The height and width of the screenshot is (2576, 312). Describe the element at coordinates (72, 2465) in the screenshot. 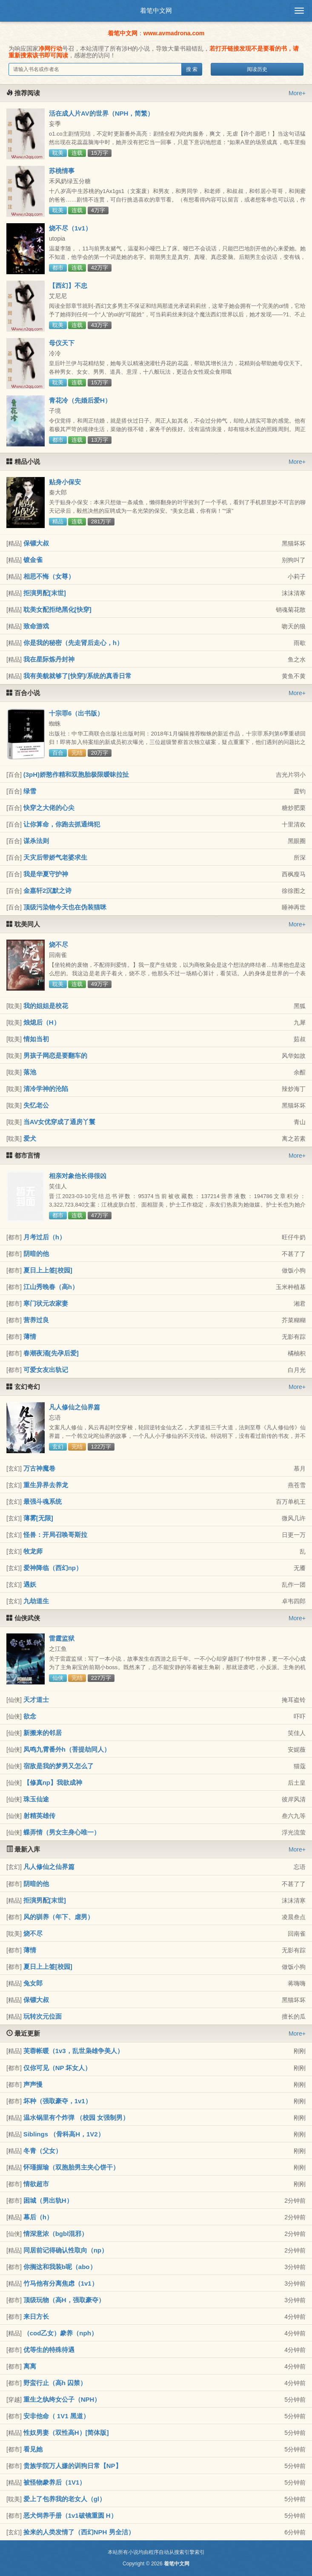

I see `贵族学院万人嫌的训狗日常【NP】` at that location.